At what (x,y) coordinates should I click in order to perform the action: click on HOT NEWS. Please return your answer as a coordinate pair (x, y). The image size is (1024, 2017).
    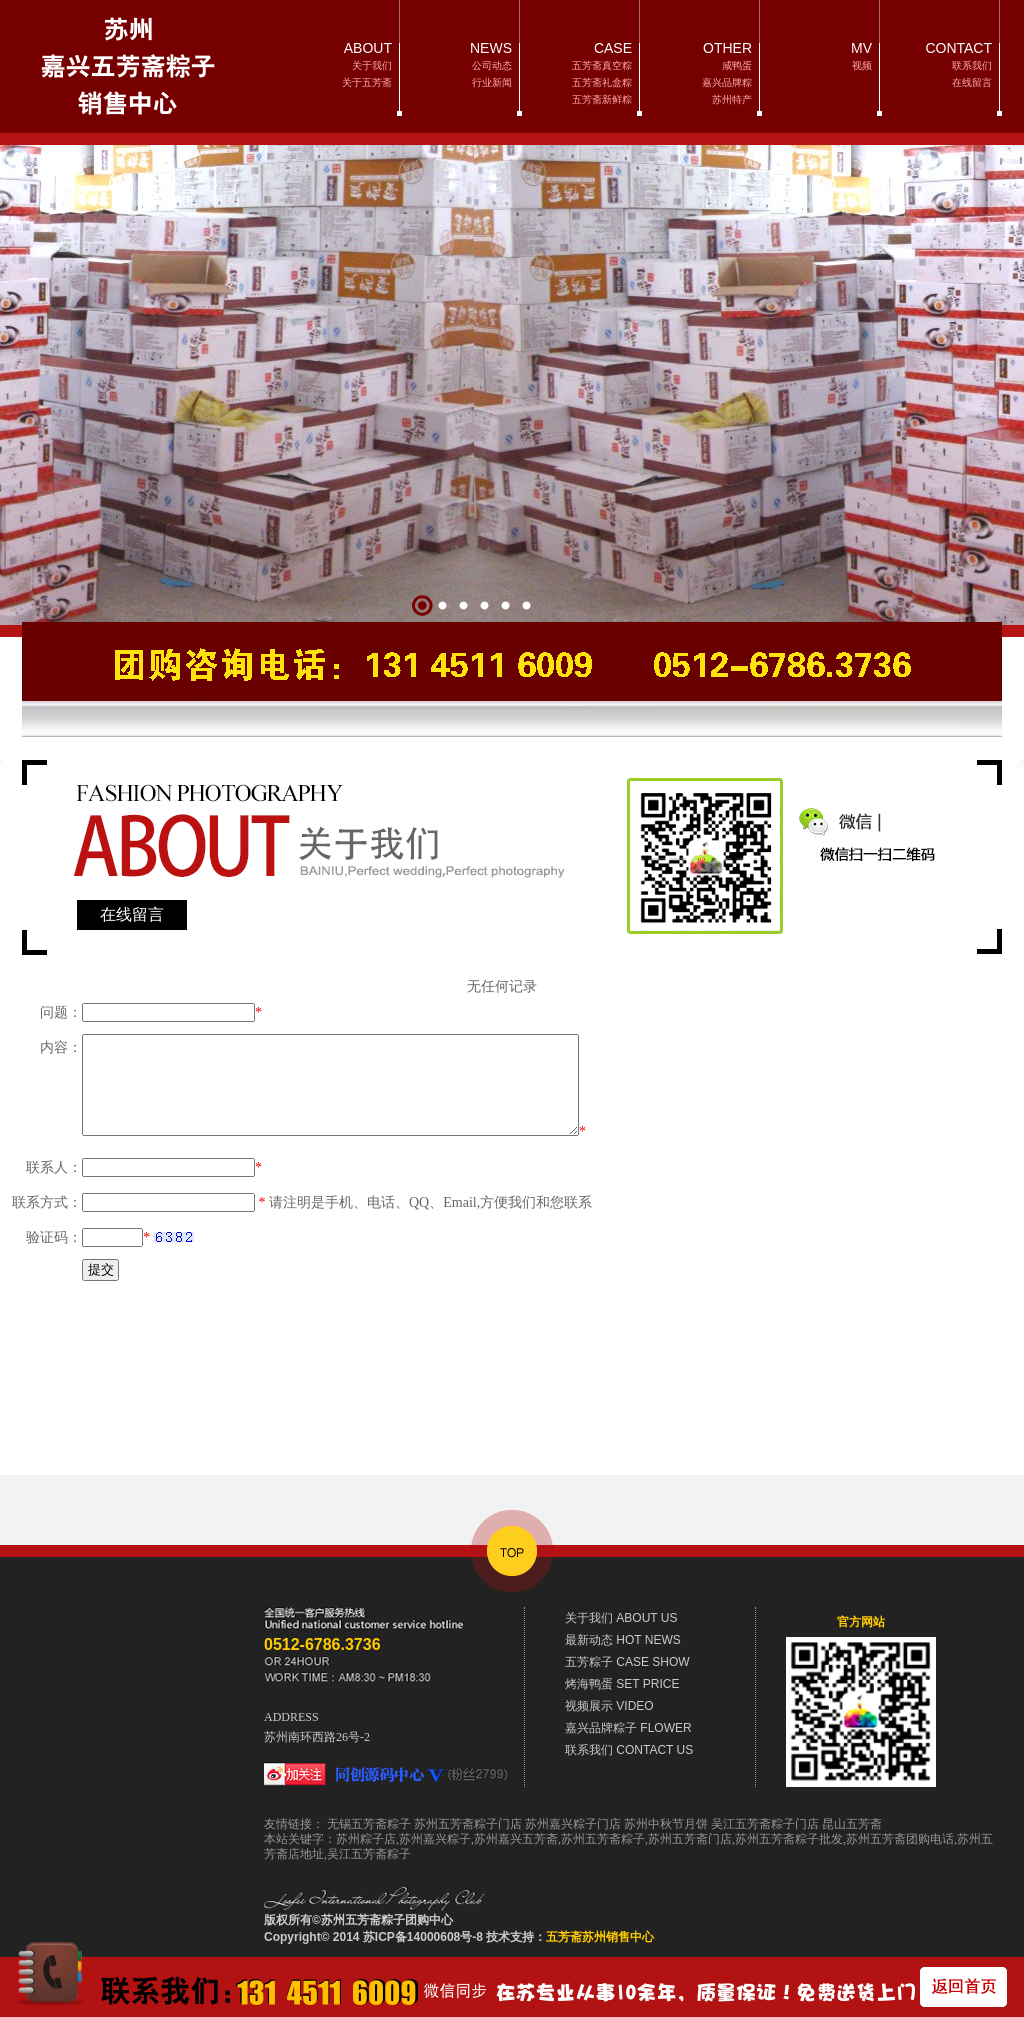
    Looking at the image, I should click on (623, 1640).